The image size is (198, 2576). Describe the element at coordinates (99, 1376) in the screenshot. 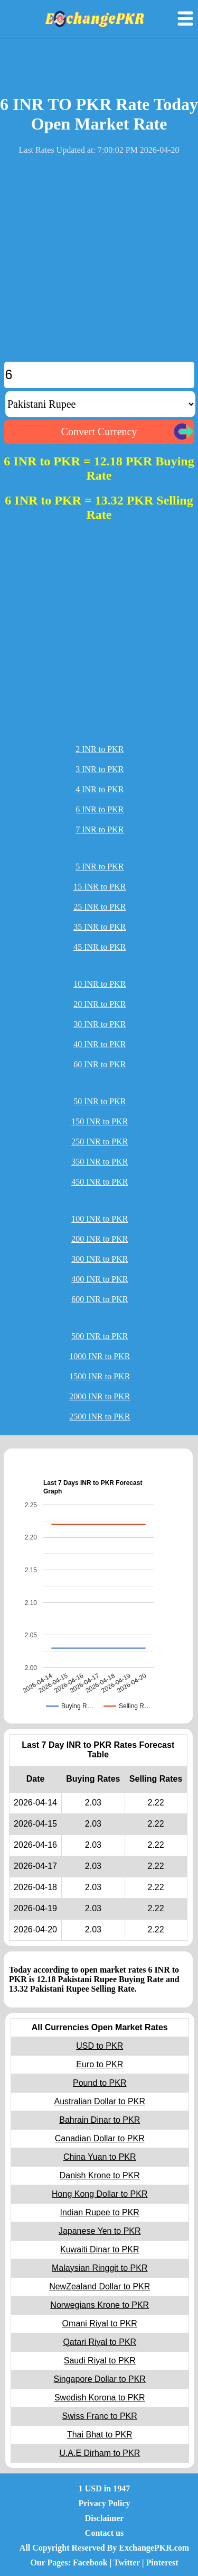

I see `1500 INR to PKR` at that location.